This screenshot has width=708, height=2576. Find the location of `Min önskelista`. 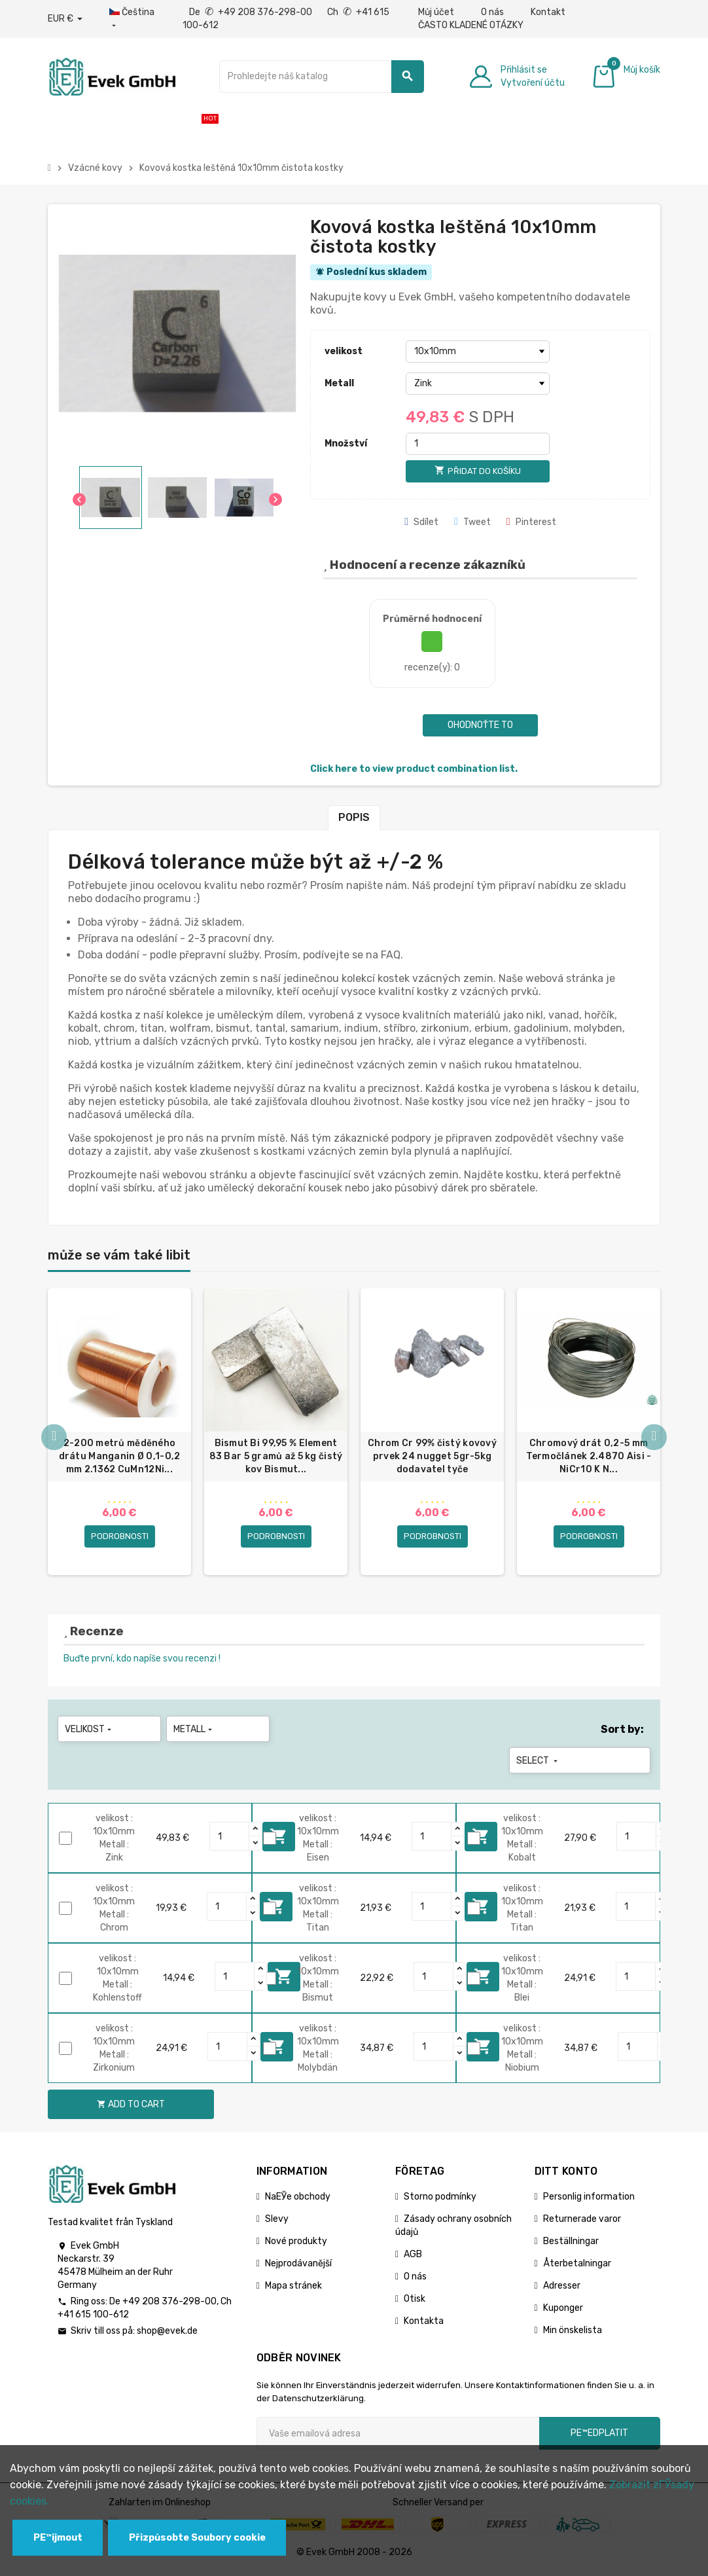

Min önskelista is located at coordinates (572, 2334).